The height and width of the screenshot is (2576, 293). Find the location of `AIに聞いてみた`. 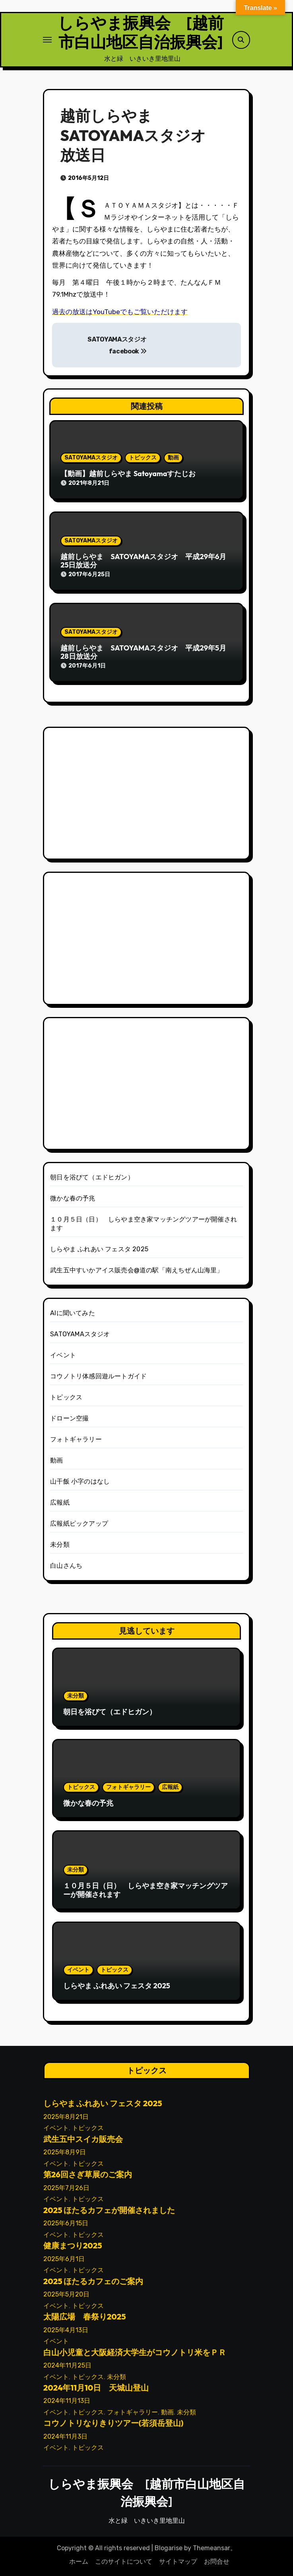

AIに聞いてみた is located at coordinates (72, 1313).